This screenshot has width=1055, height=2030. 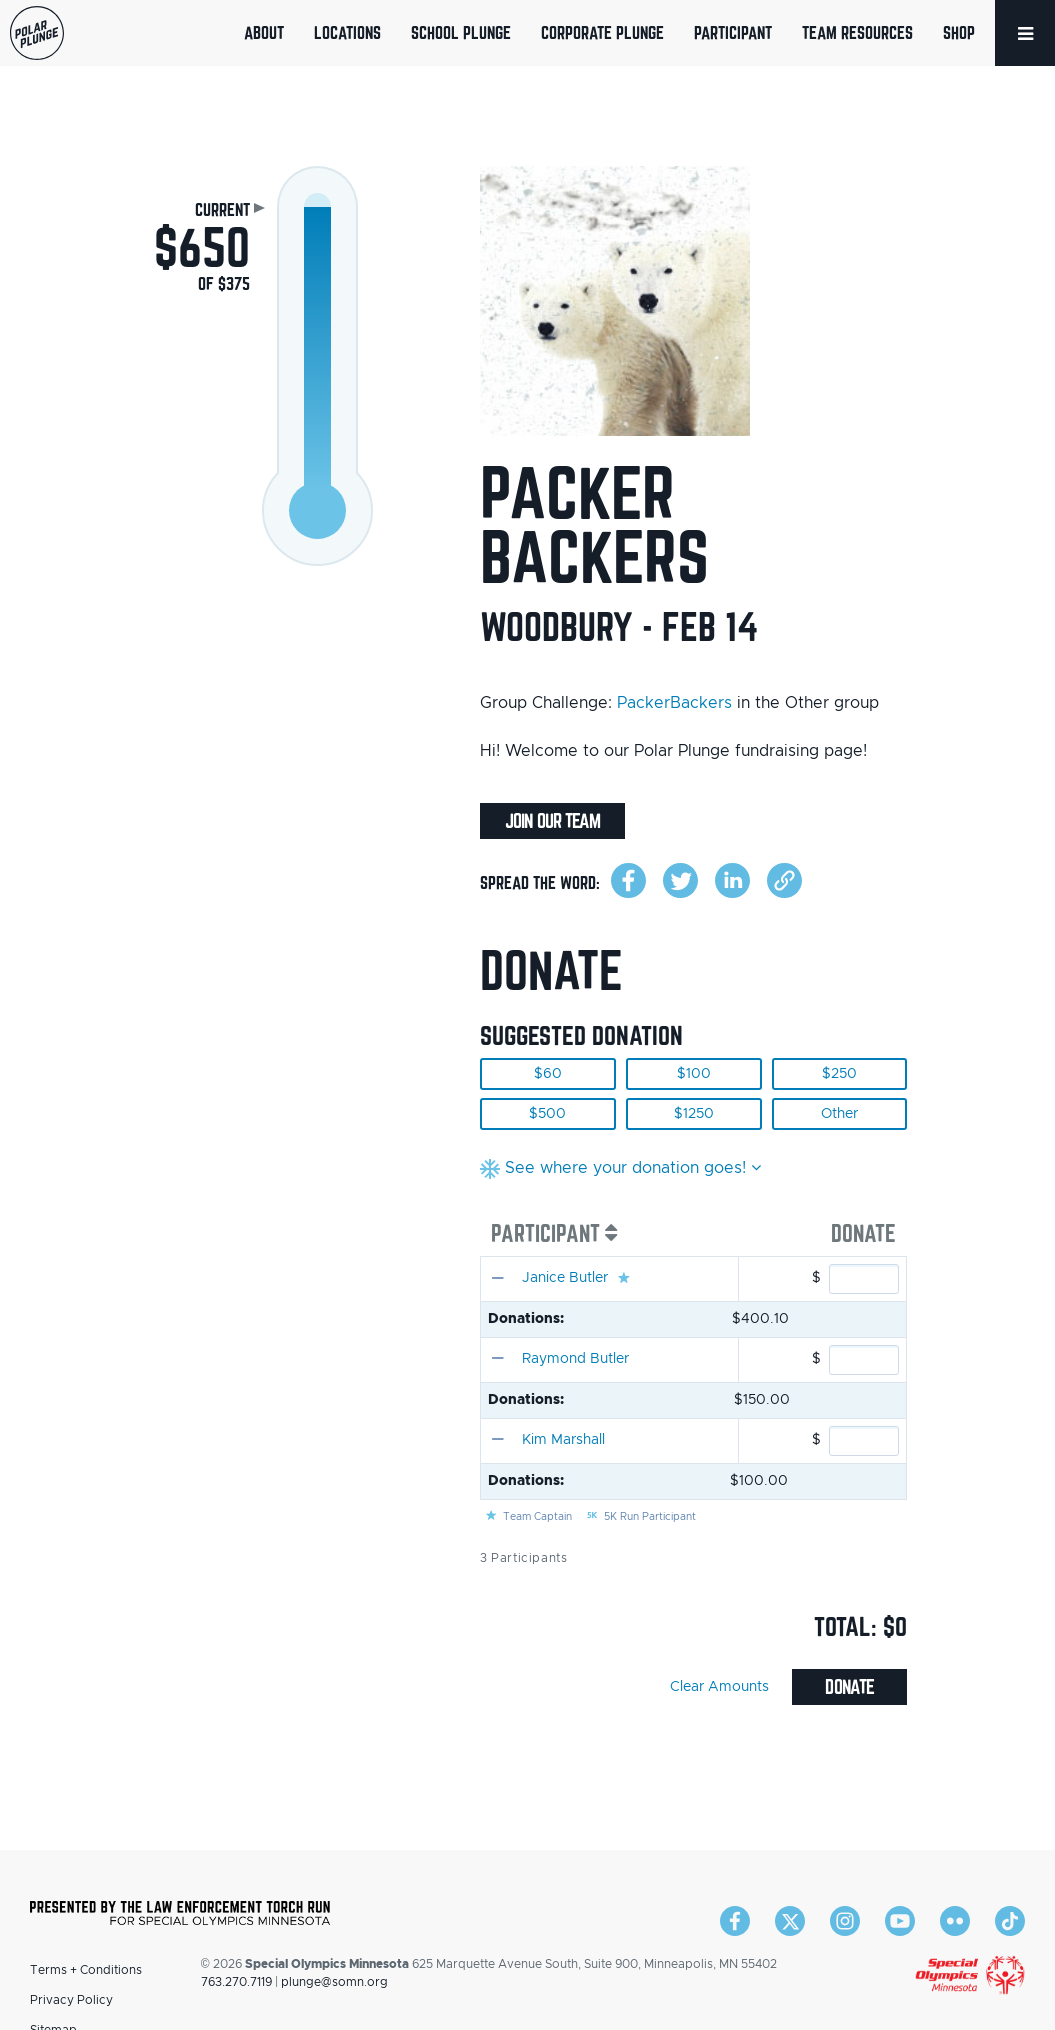 I want to click on Janice Butler, so click(x=565, y=1278).